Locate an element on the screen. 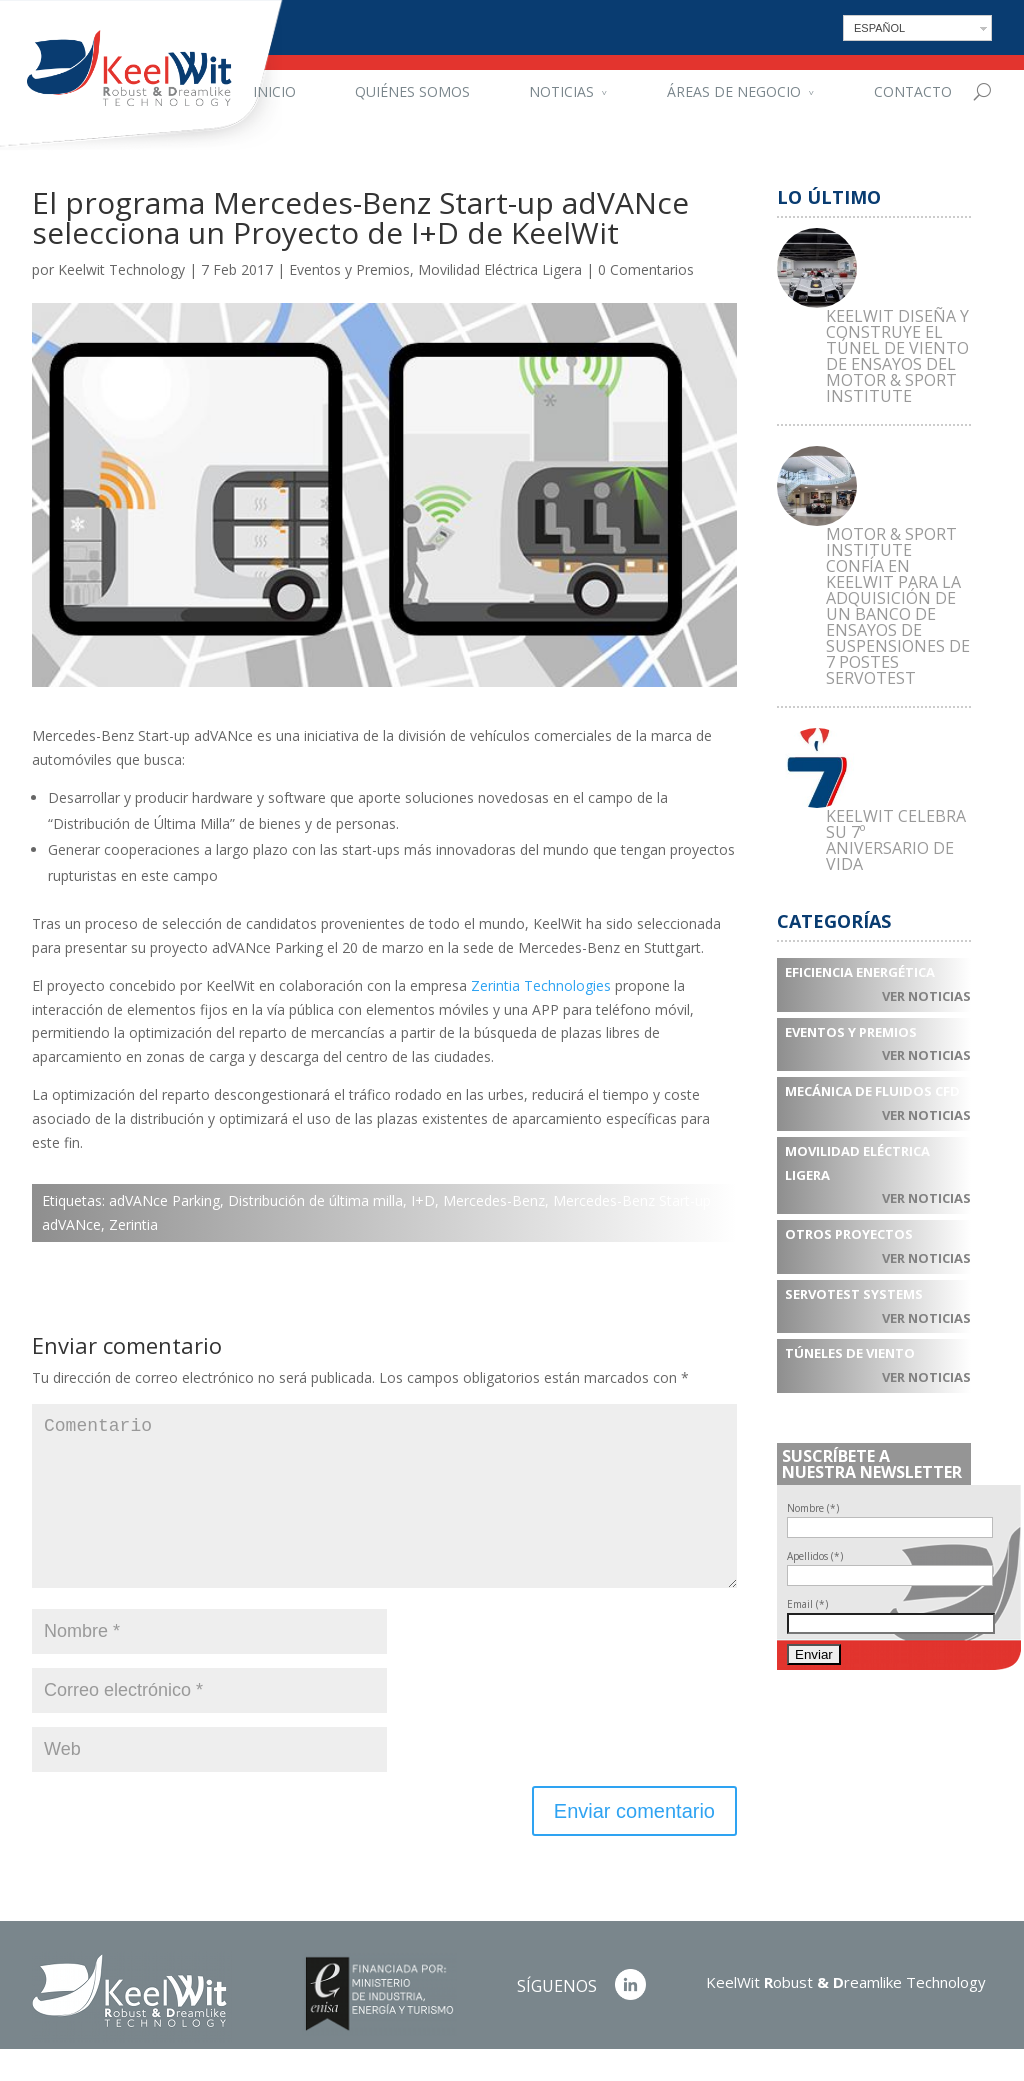 The width and height of the screenshot is (1024, 2081). Zerintia Technologies is located at coordinates (541, 985).